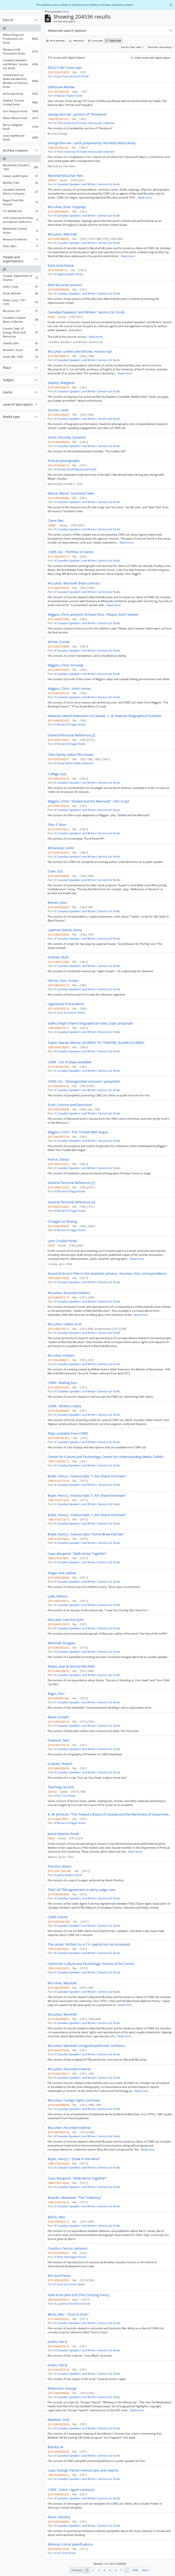 The width and height of the screenshot is (175, 2576). I want to click on Marian Fowler fonds, so click(69, 96).